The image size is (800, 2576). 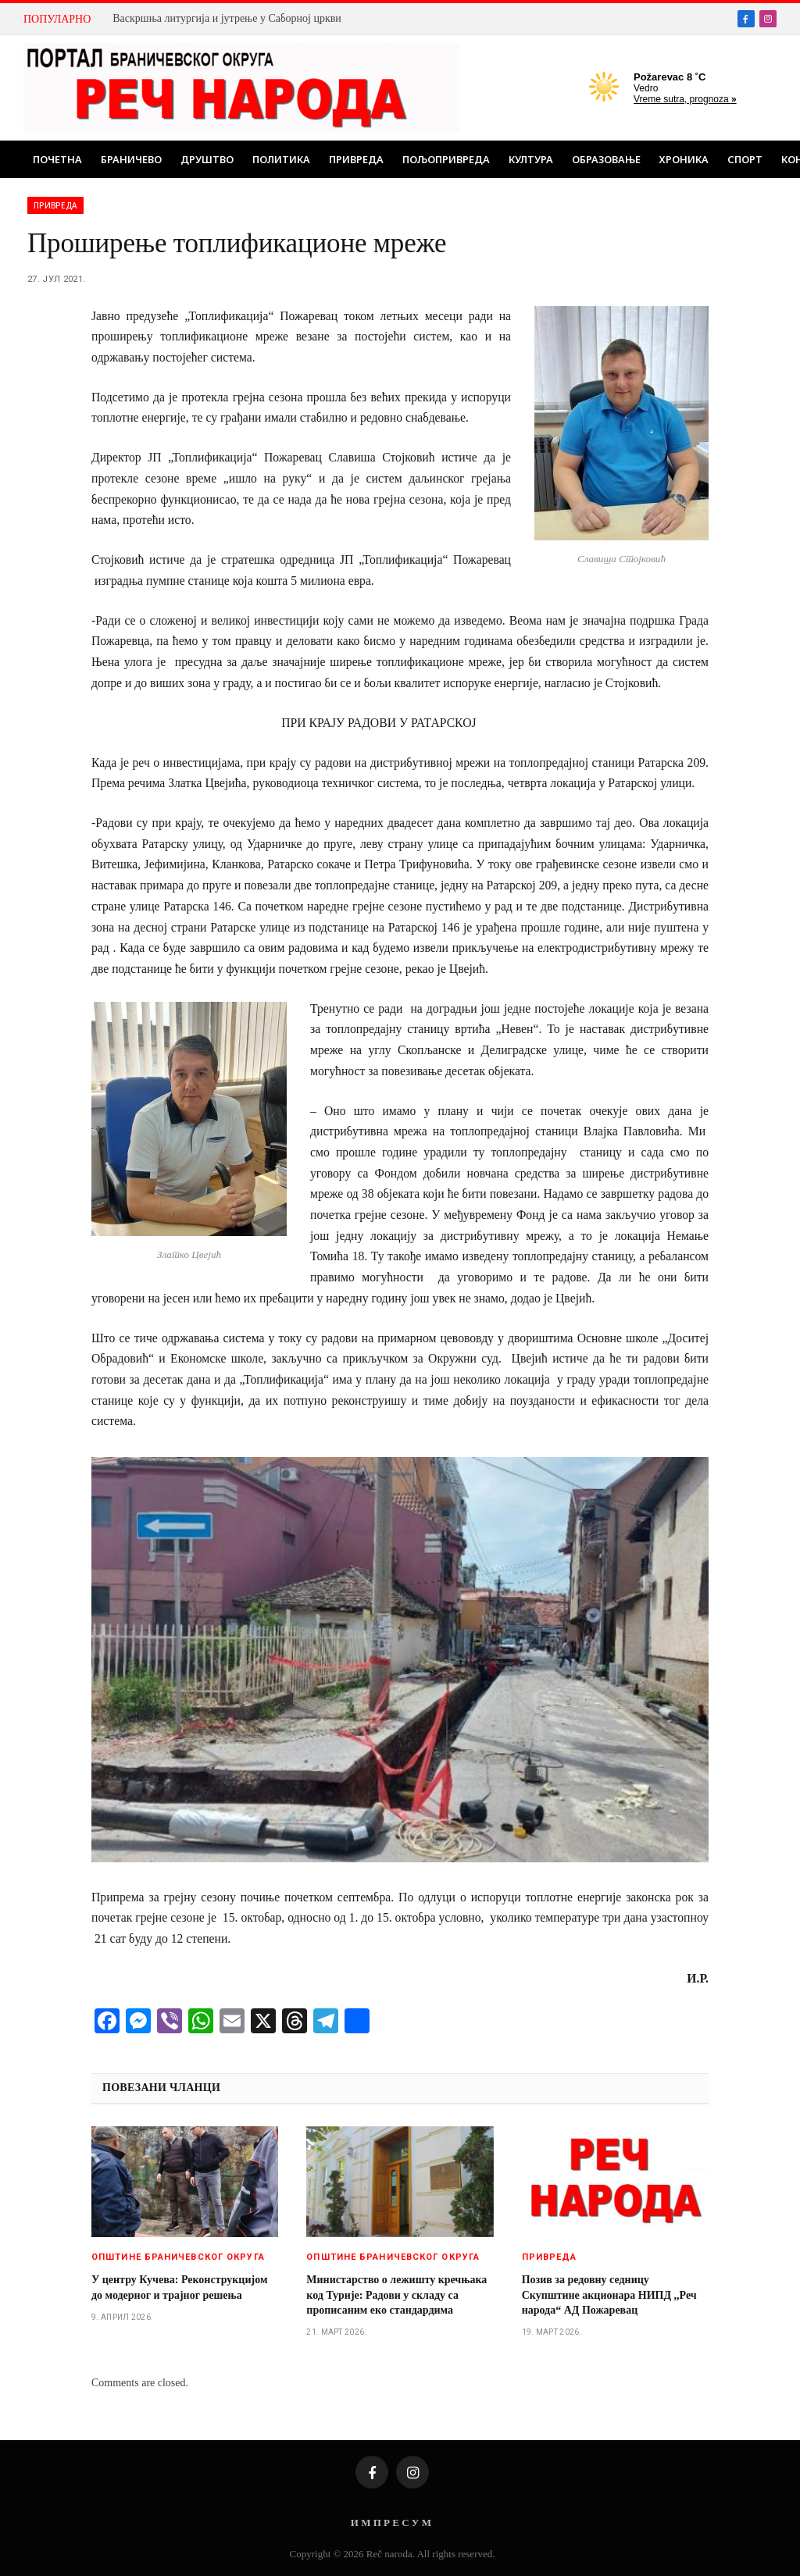 What do you see at coordinates (744, 159) in the screenshot?
I see `Спорт` at bounding box center [744, 159].